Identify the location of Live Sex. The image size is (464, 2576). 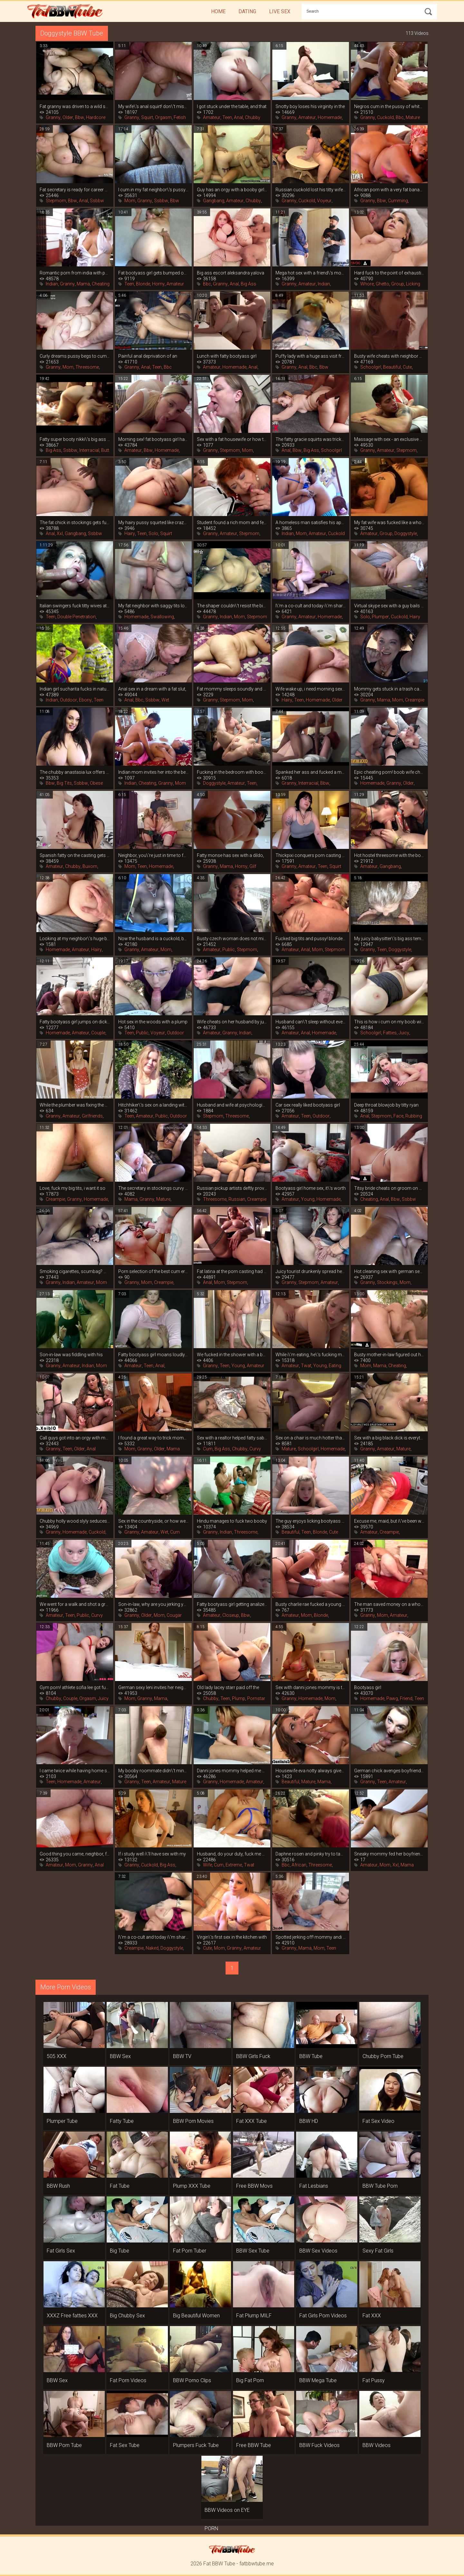
(279, 11).